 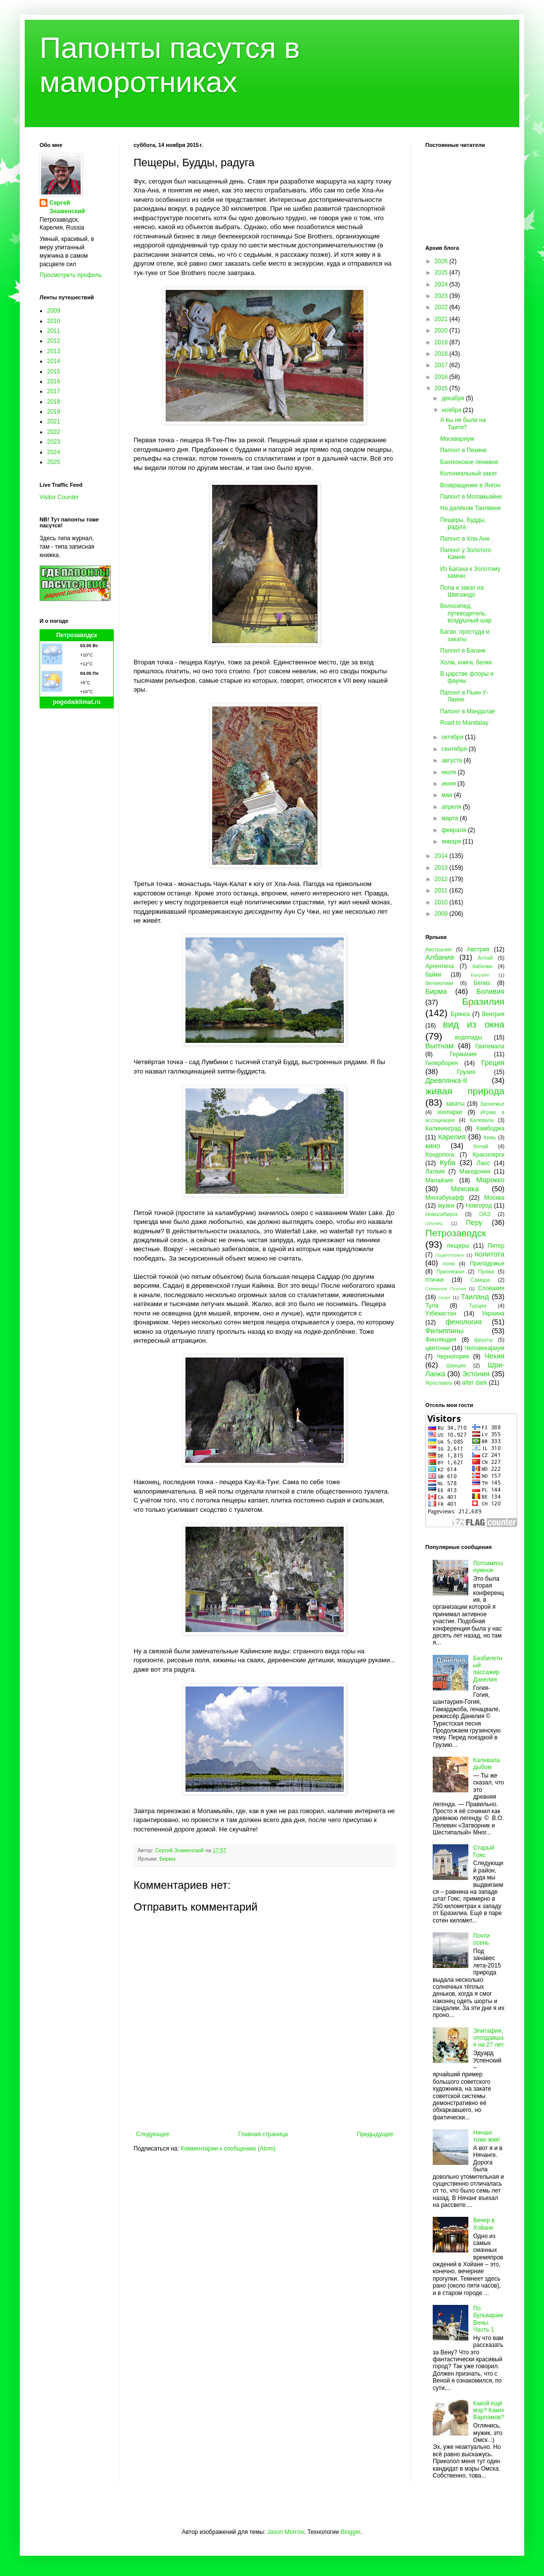 What do you see at coordinates (441, 1063) in the screenshot?
I see `Гиперборея` at bounding box center [441, 1063].